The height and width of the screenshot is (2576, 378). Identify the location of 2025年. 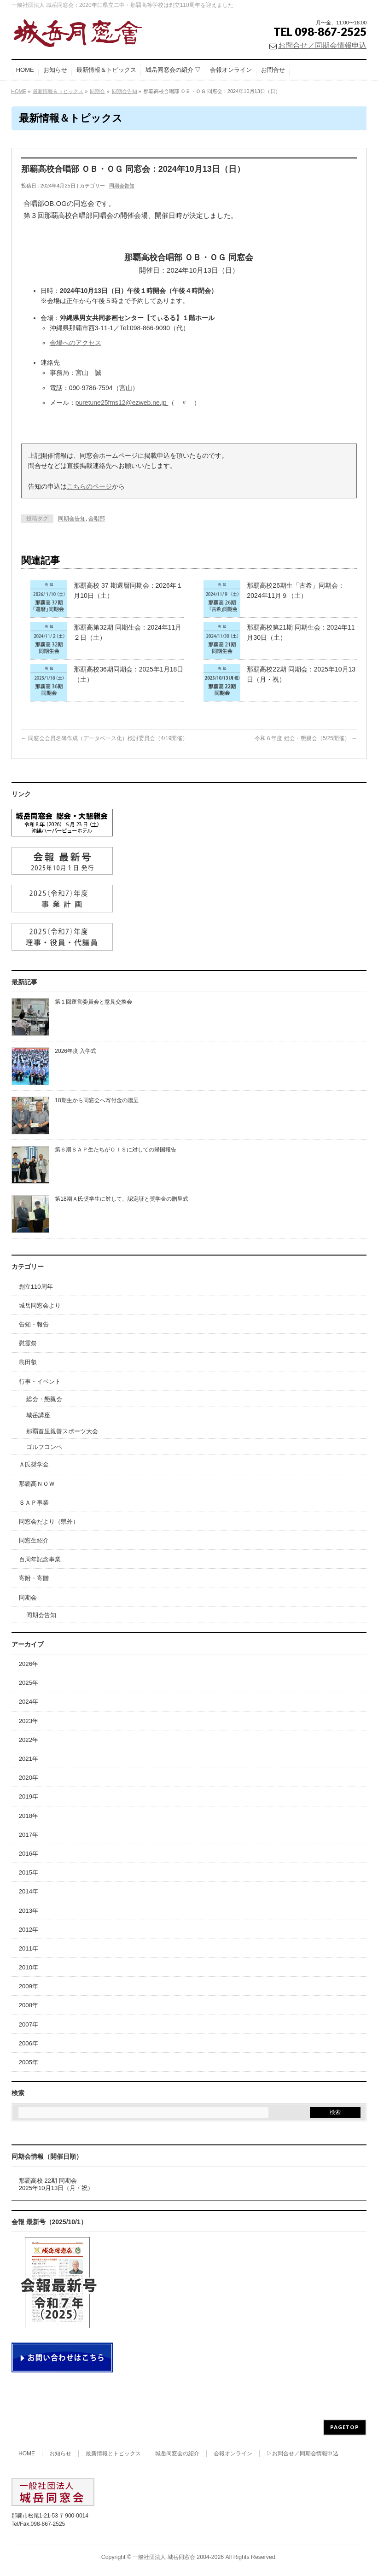
(28, 1682).